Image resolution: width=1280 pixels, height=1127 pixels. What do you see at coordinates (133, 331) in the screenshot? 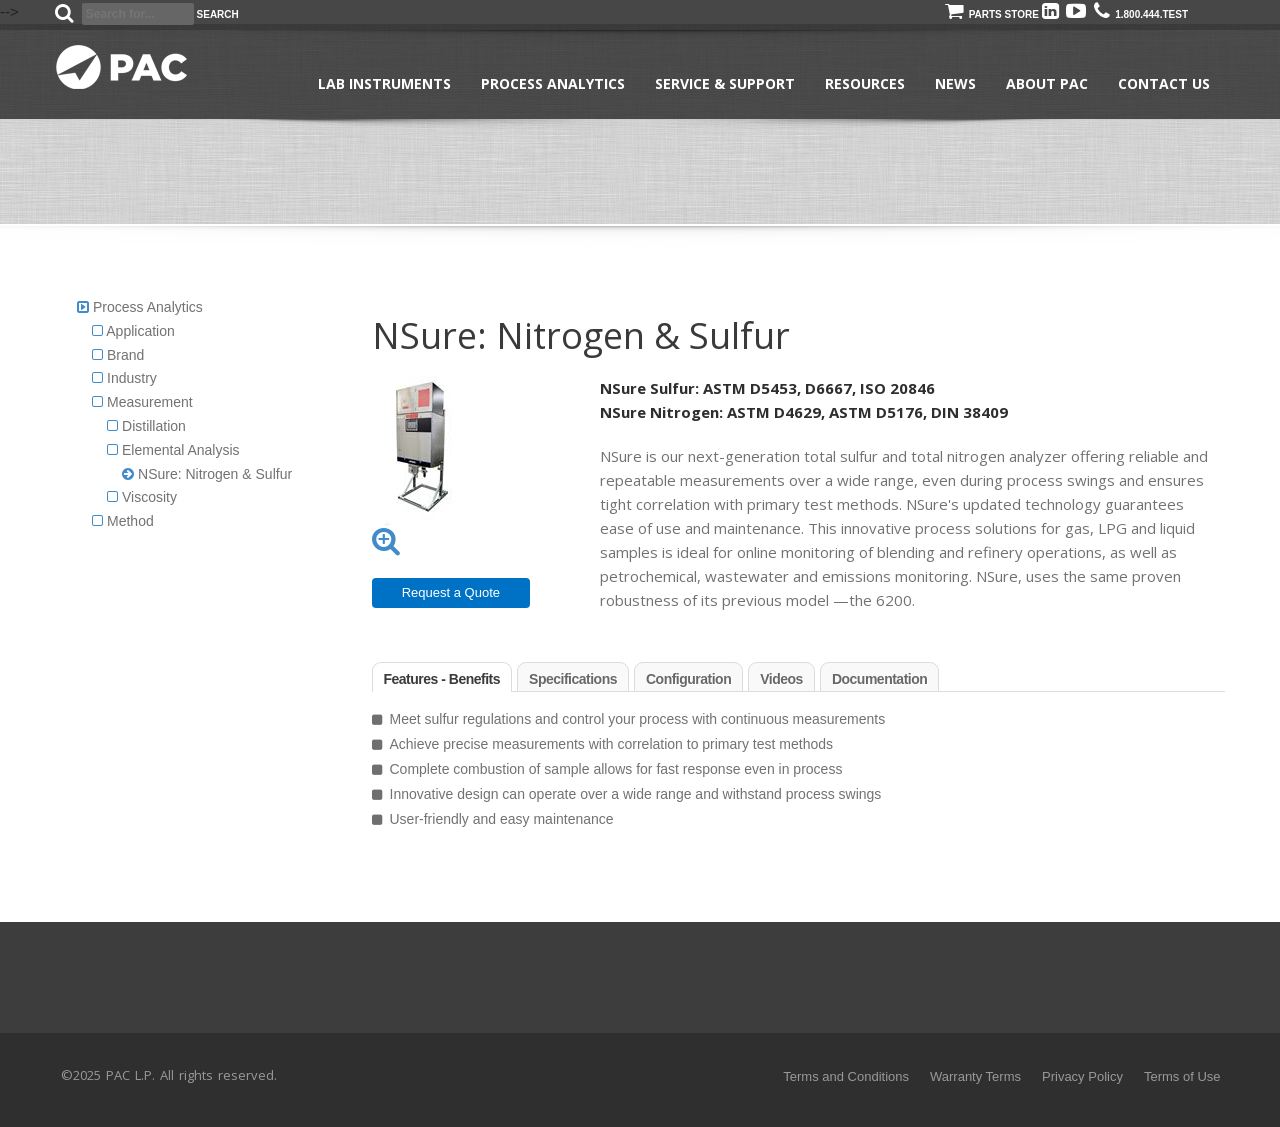
I see `Application` at bounding box center [133, 331].